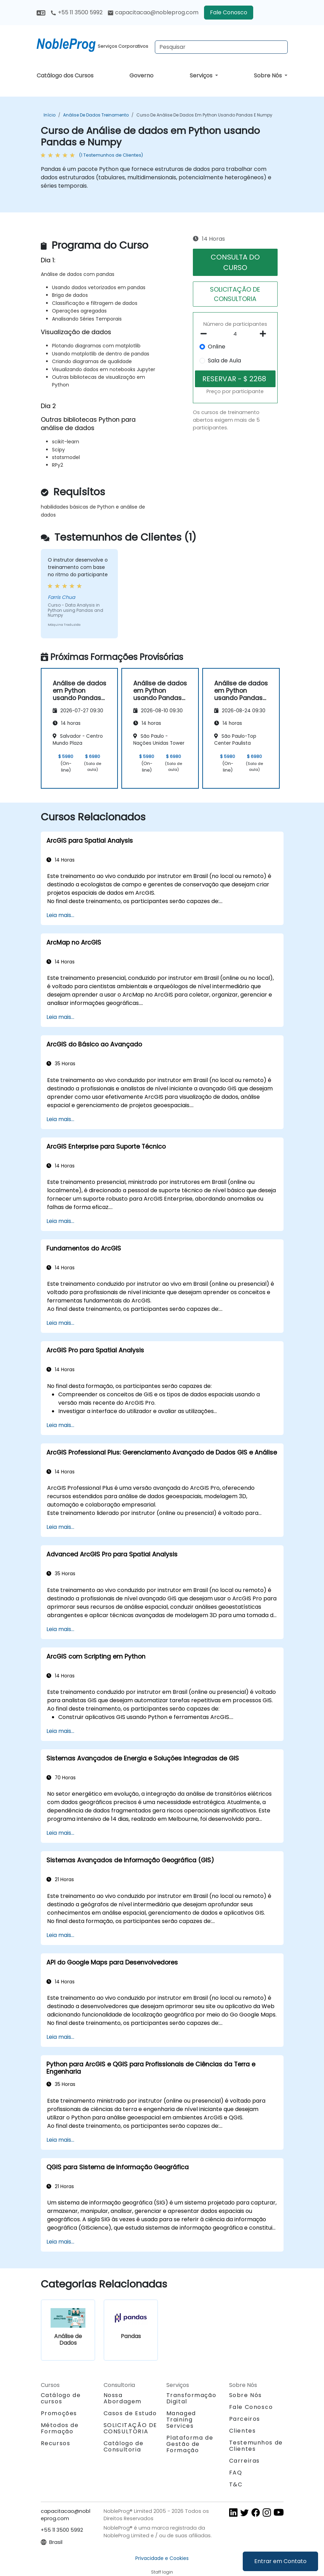 The height and width of the screenshot is (2576, 324). Describe the element at coordinates (202, 76) in the screenshot. I see `Serviços` at that location.